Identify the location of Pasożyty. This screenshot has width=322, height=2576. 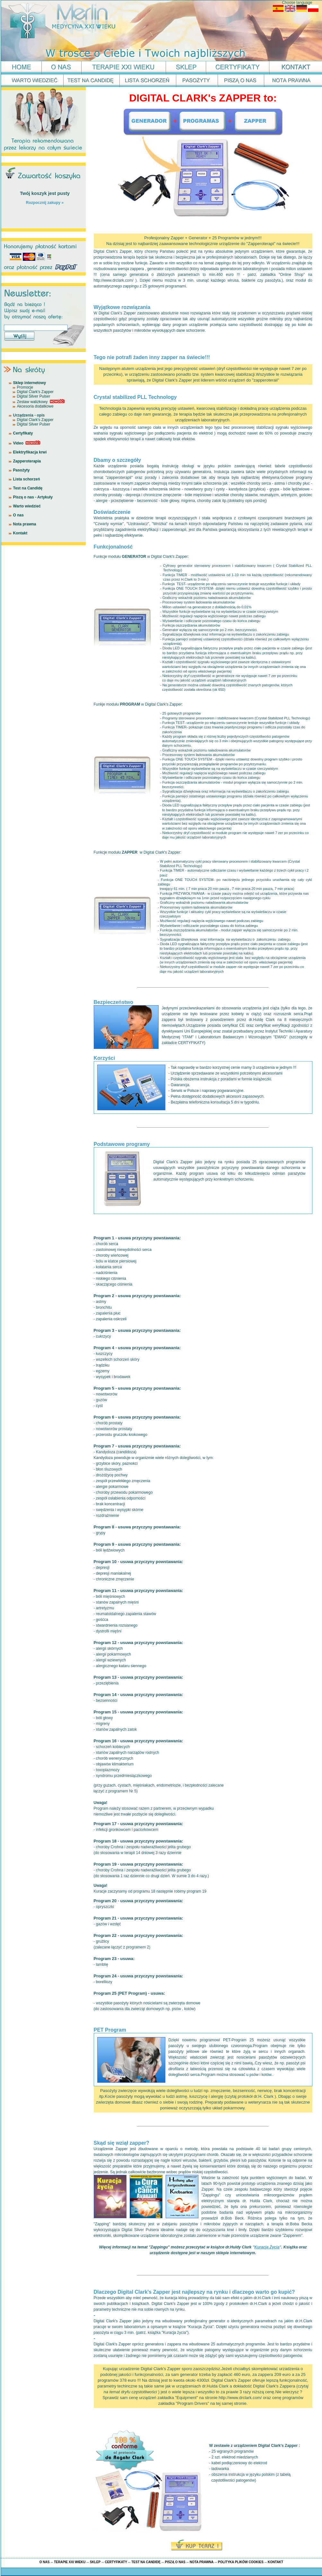
(21, 470).